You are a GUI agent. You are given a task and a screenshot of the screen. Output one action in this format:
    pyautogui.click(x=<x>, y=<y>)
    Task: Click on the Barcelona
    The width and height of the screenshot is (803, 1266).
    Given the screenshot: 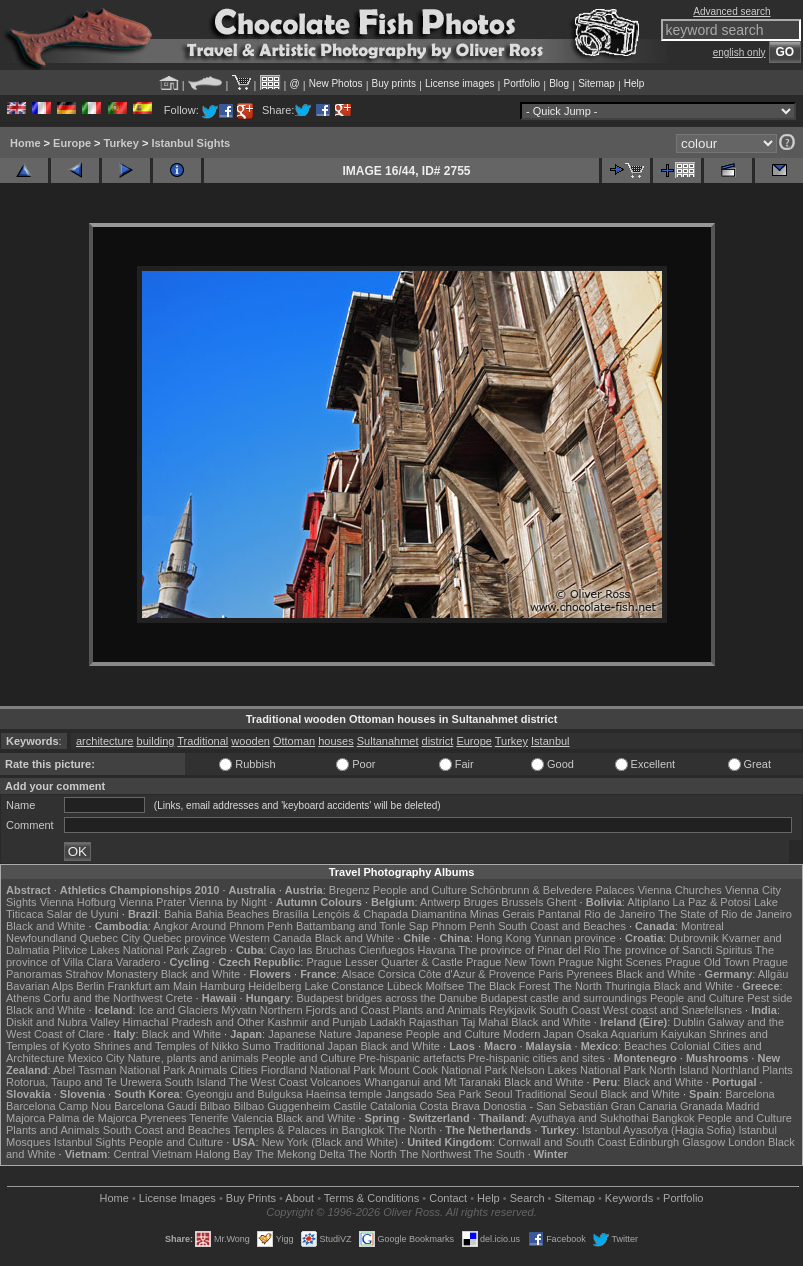 What is the action you would take?
    pyautogui.click(x=750, y=1094)
    